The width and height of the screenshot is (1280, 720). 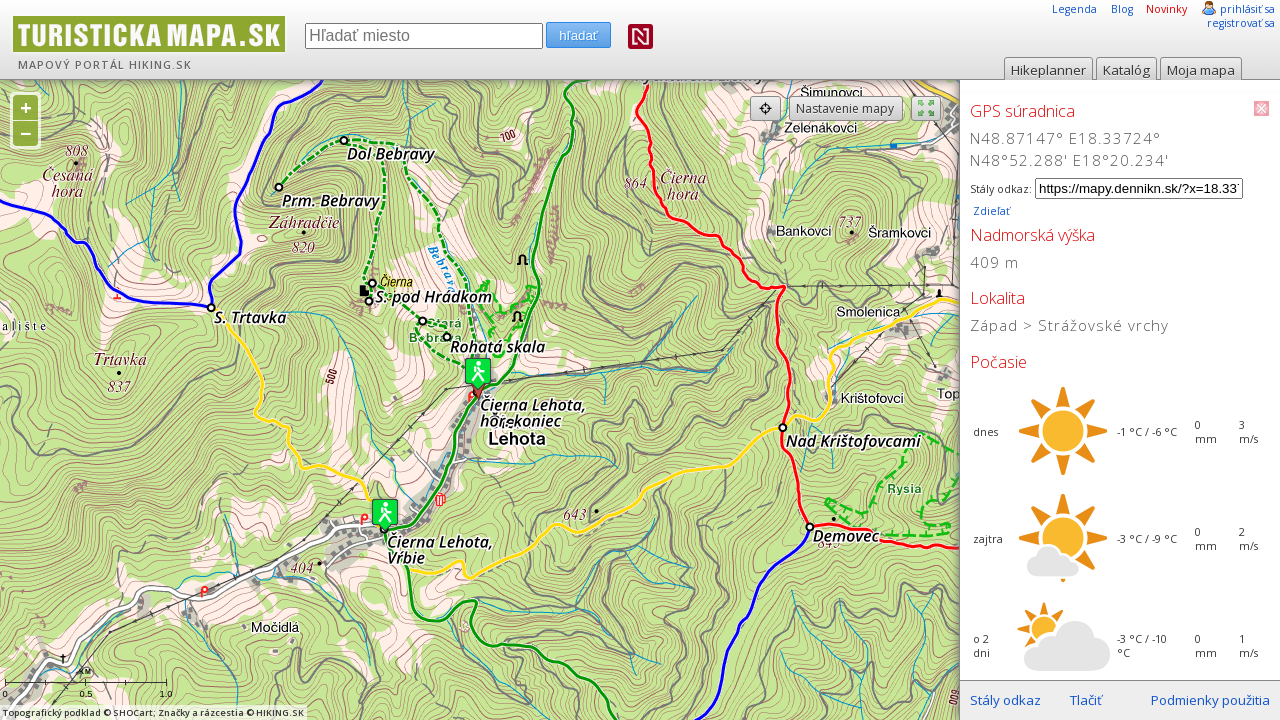 What do you see at coordinates (1086, 700) in the screenshot?
I see `Tlačiť` at bounding box center [1086, 700].